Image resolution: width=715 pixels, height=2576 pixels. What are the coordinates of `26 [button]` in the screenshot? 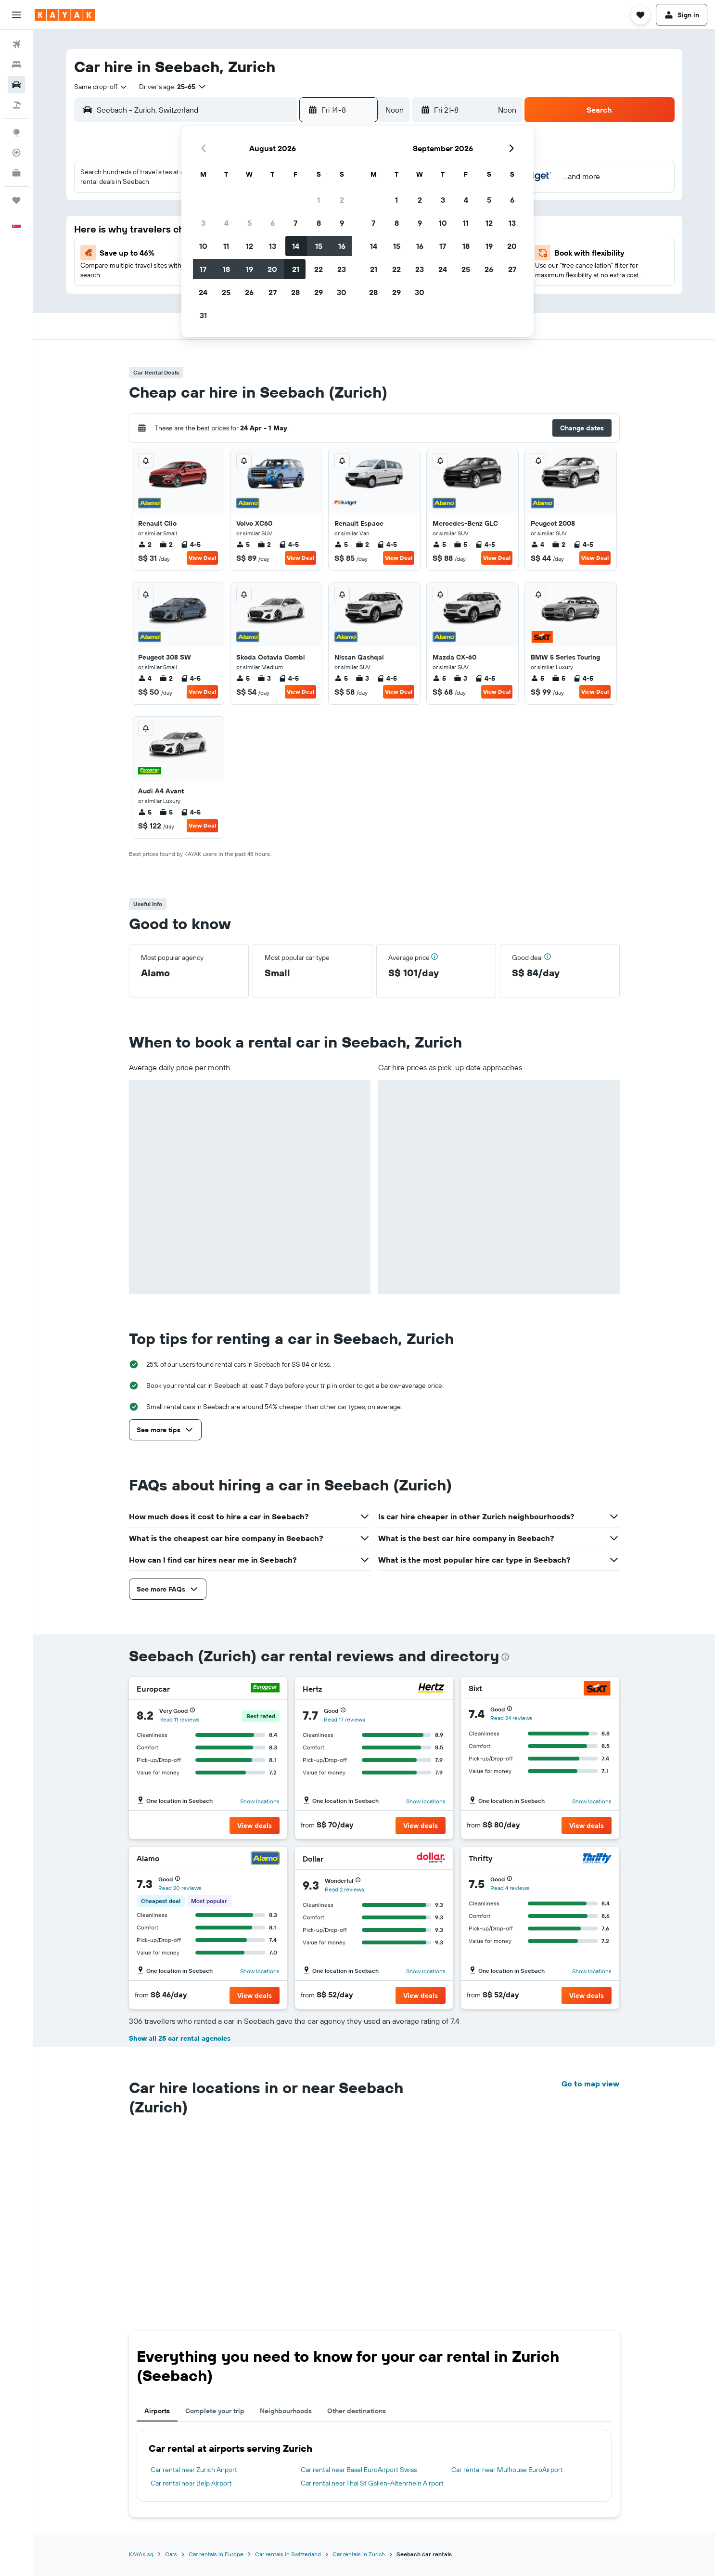 It's located at (249, 292).